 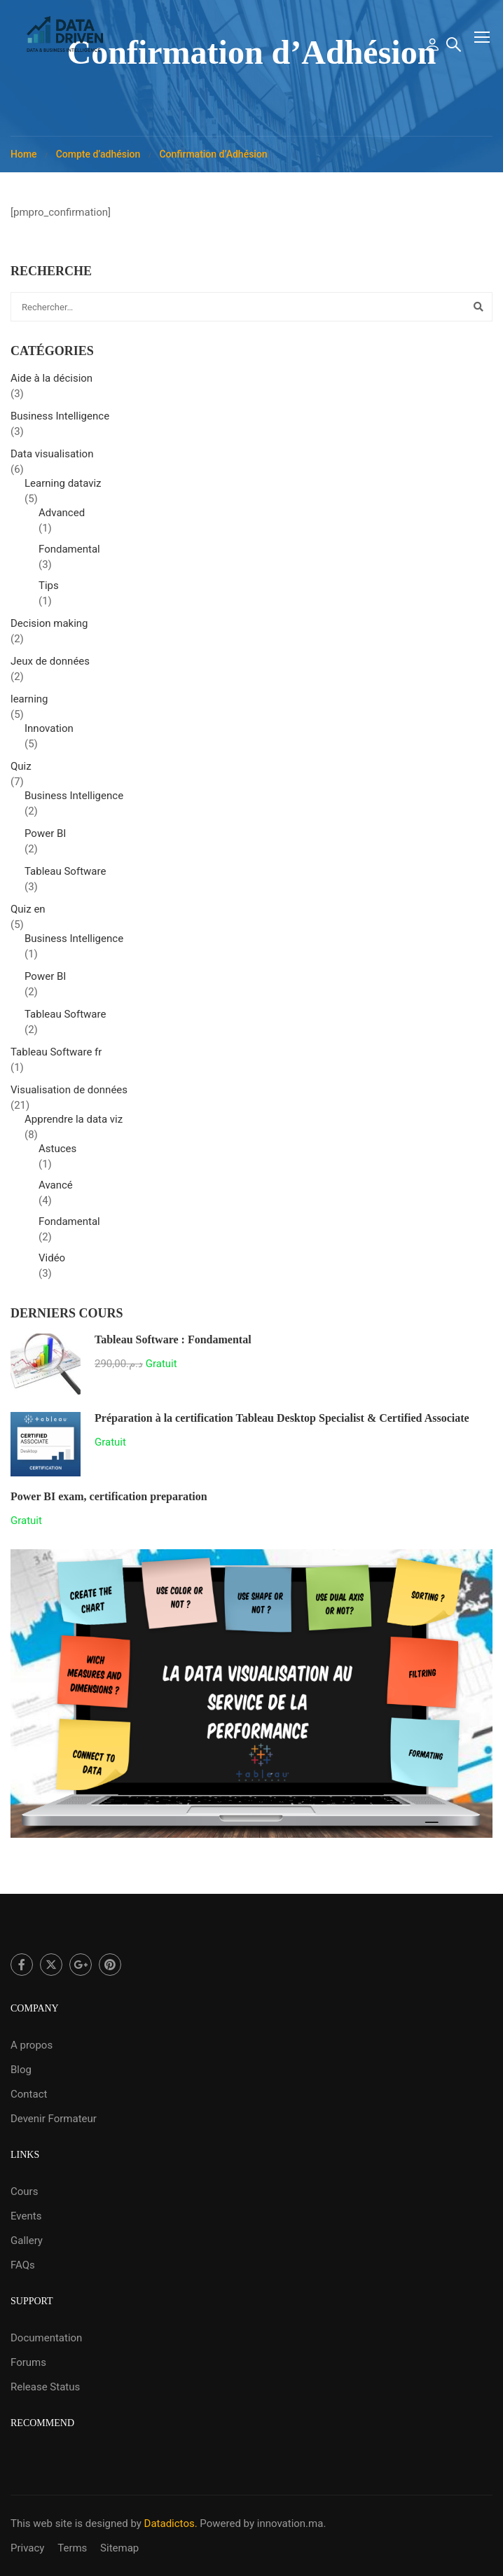 I want to click on Tableau Software, so click(x=65, y=874).